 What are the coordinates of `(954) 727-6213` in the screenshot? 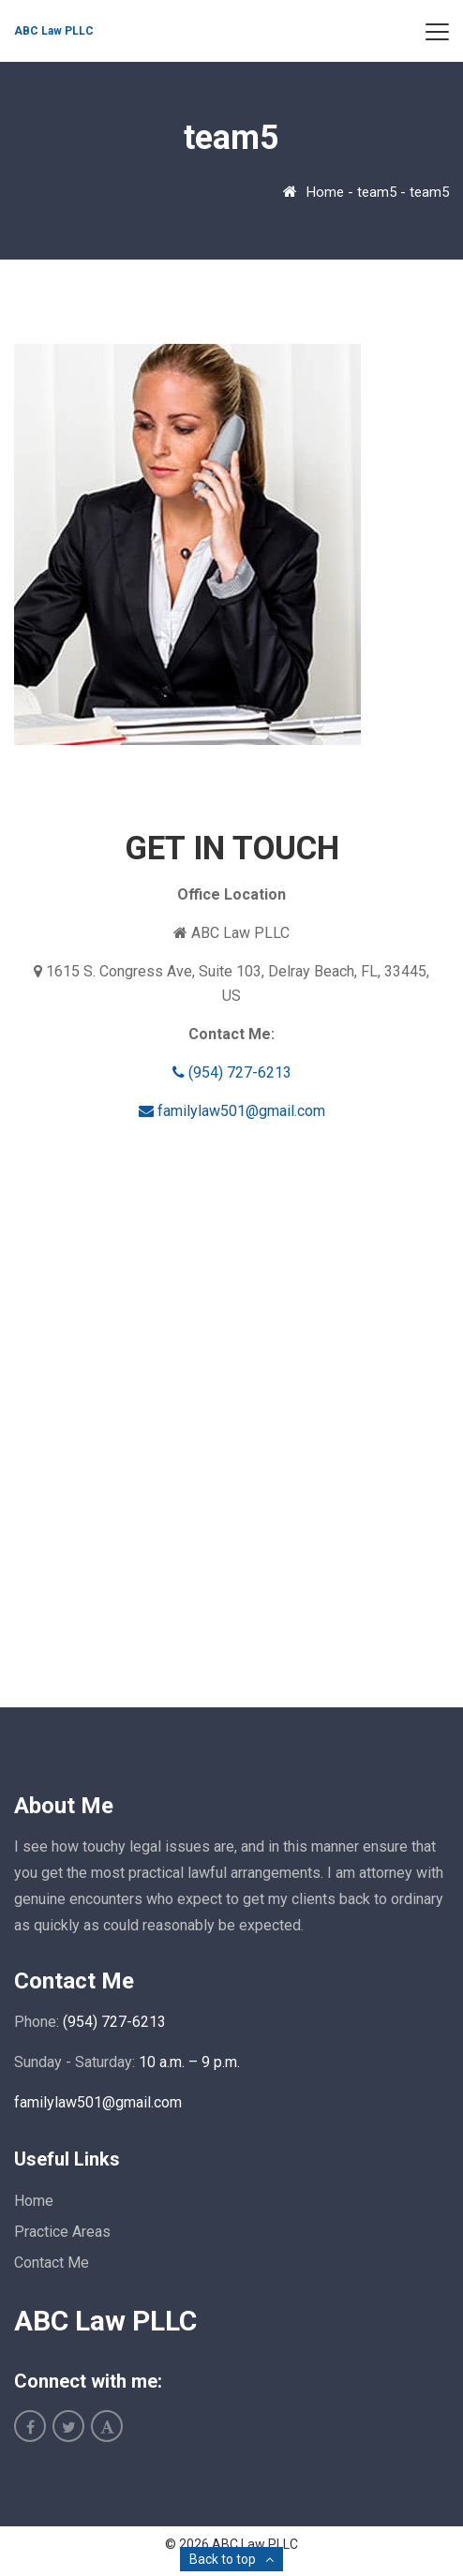 It's located at (231, 1072).